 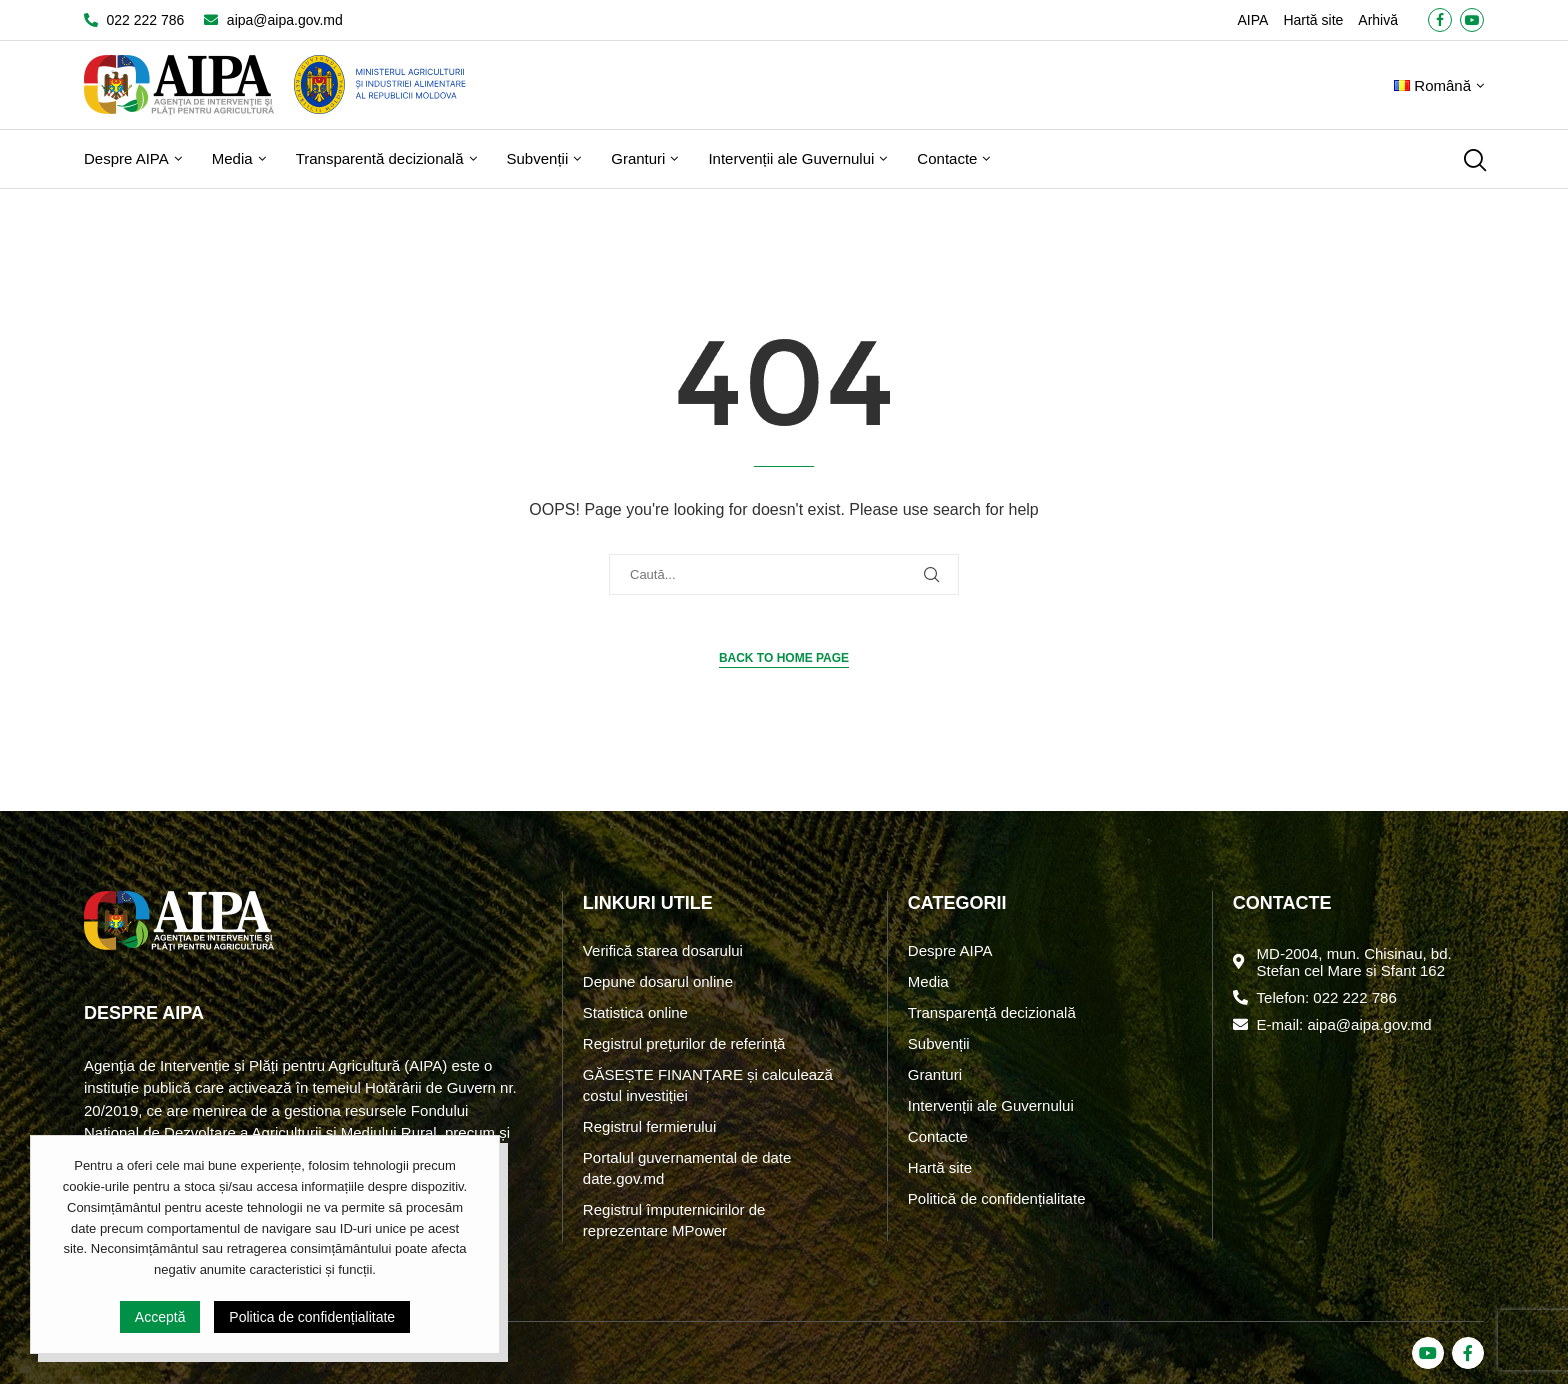 What do you see at coordinates (947, 158) in the screenshot?
I see `Contacte` at bounding box center [947, 158].